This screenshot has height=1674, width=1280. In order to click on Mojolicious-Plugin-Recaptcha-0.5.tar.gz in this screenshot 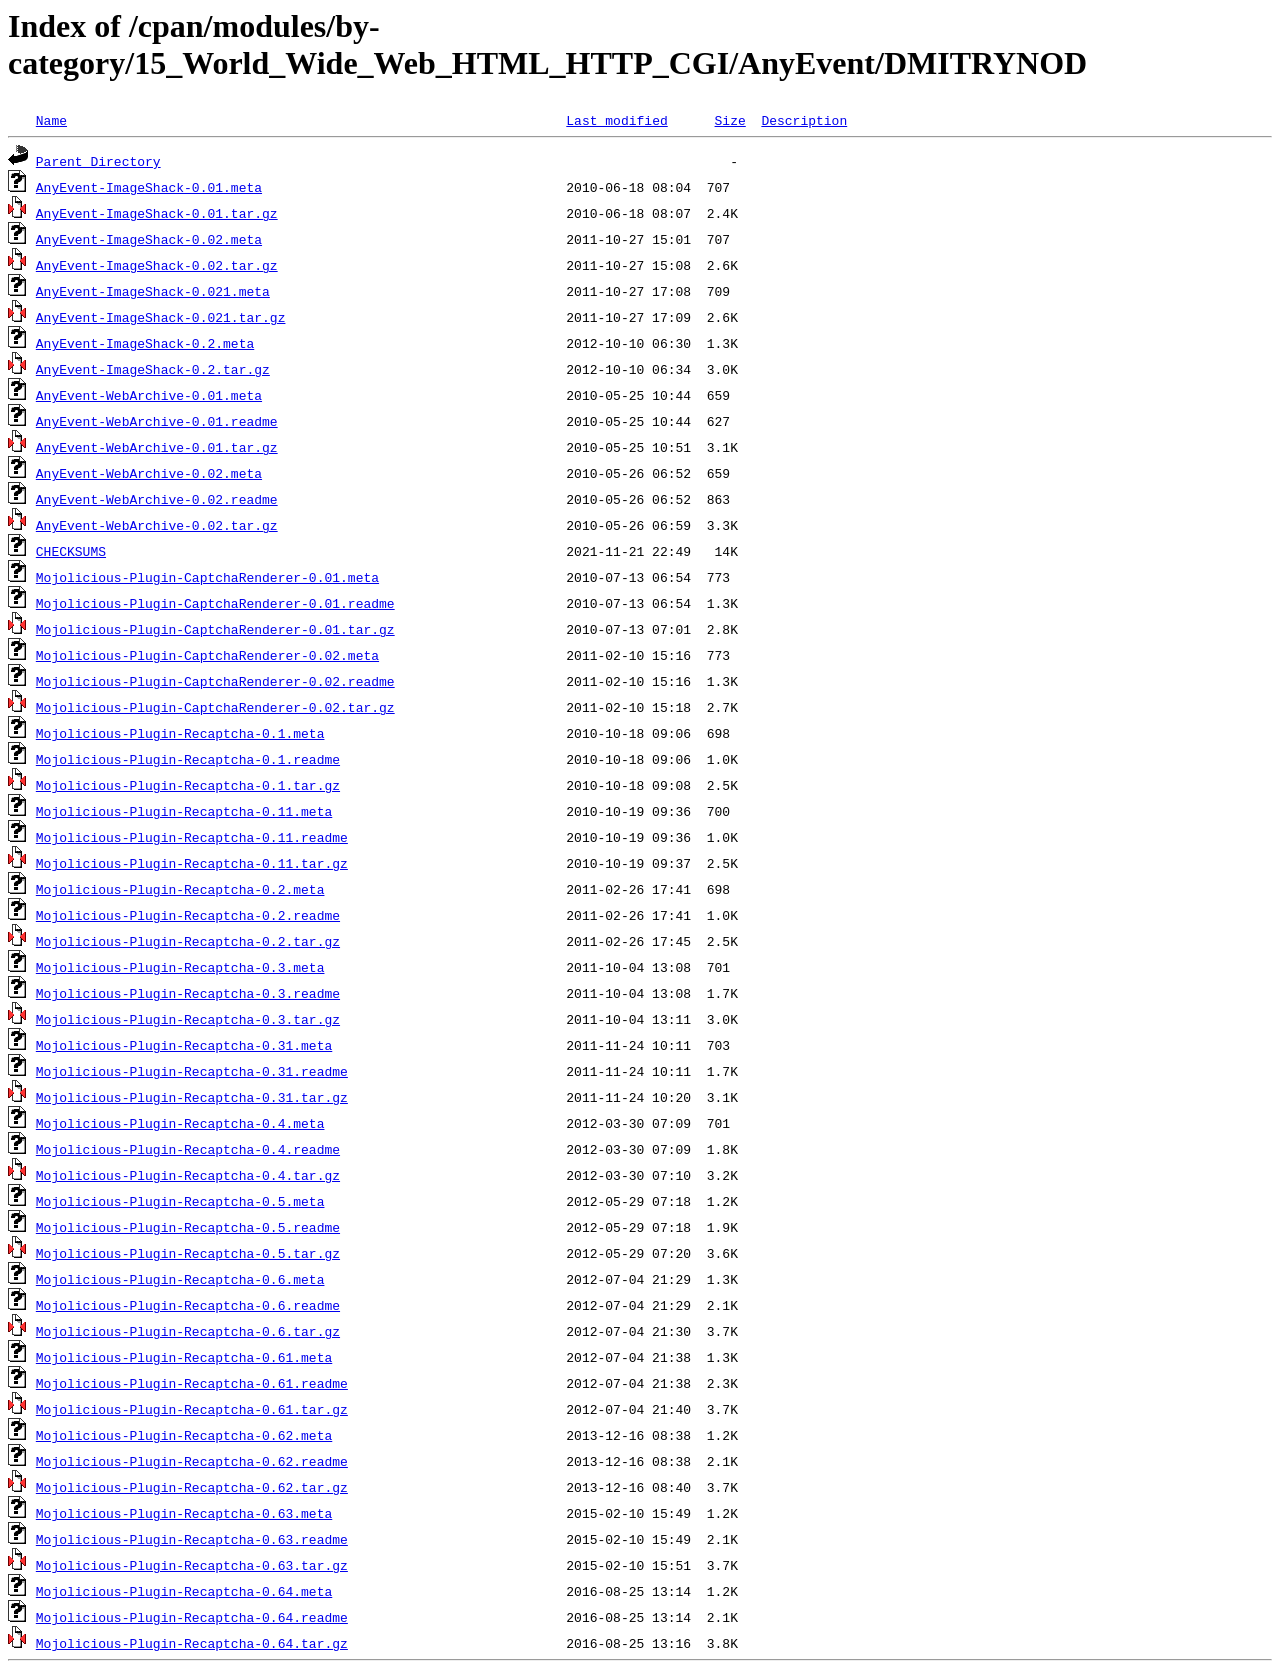, I will do `click(188, 1253)`.